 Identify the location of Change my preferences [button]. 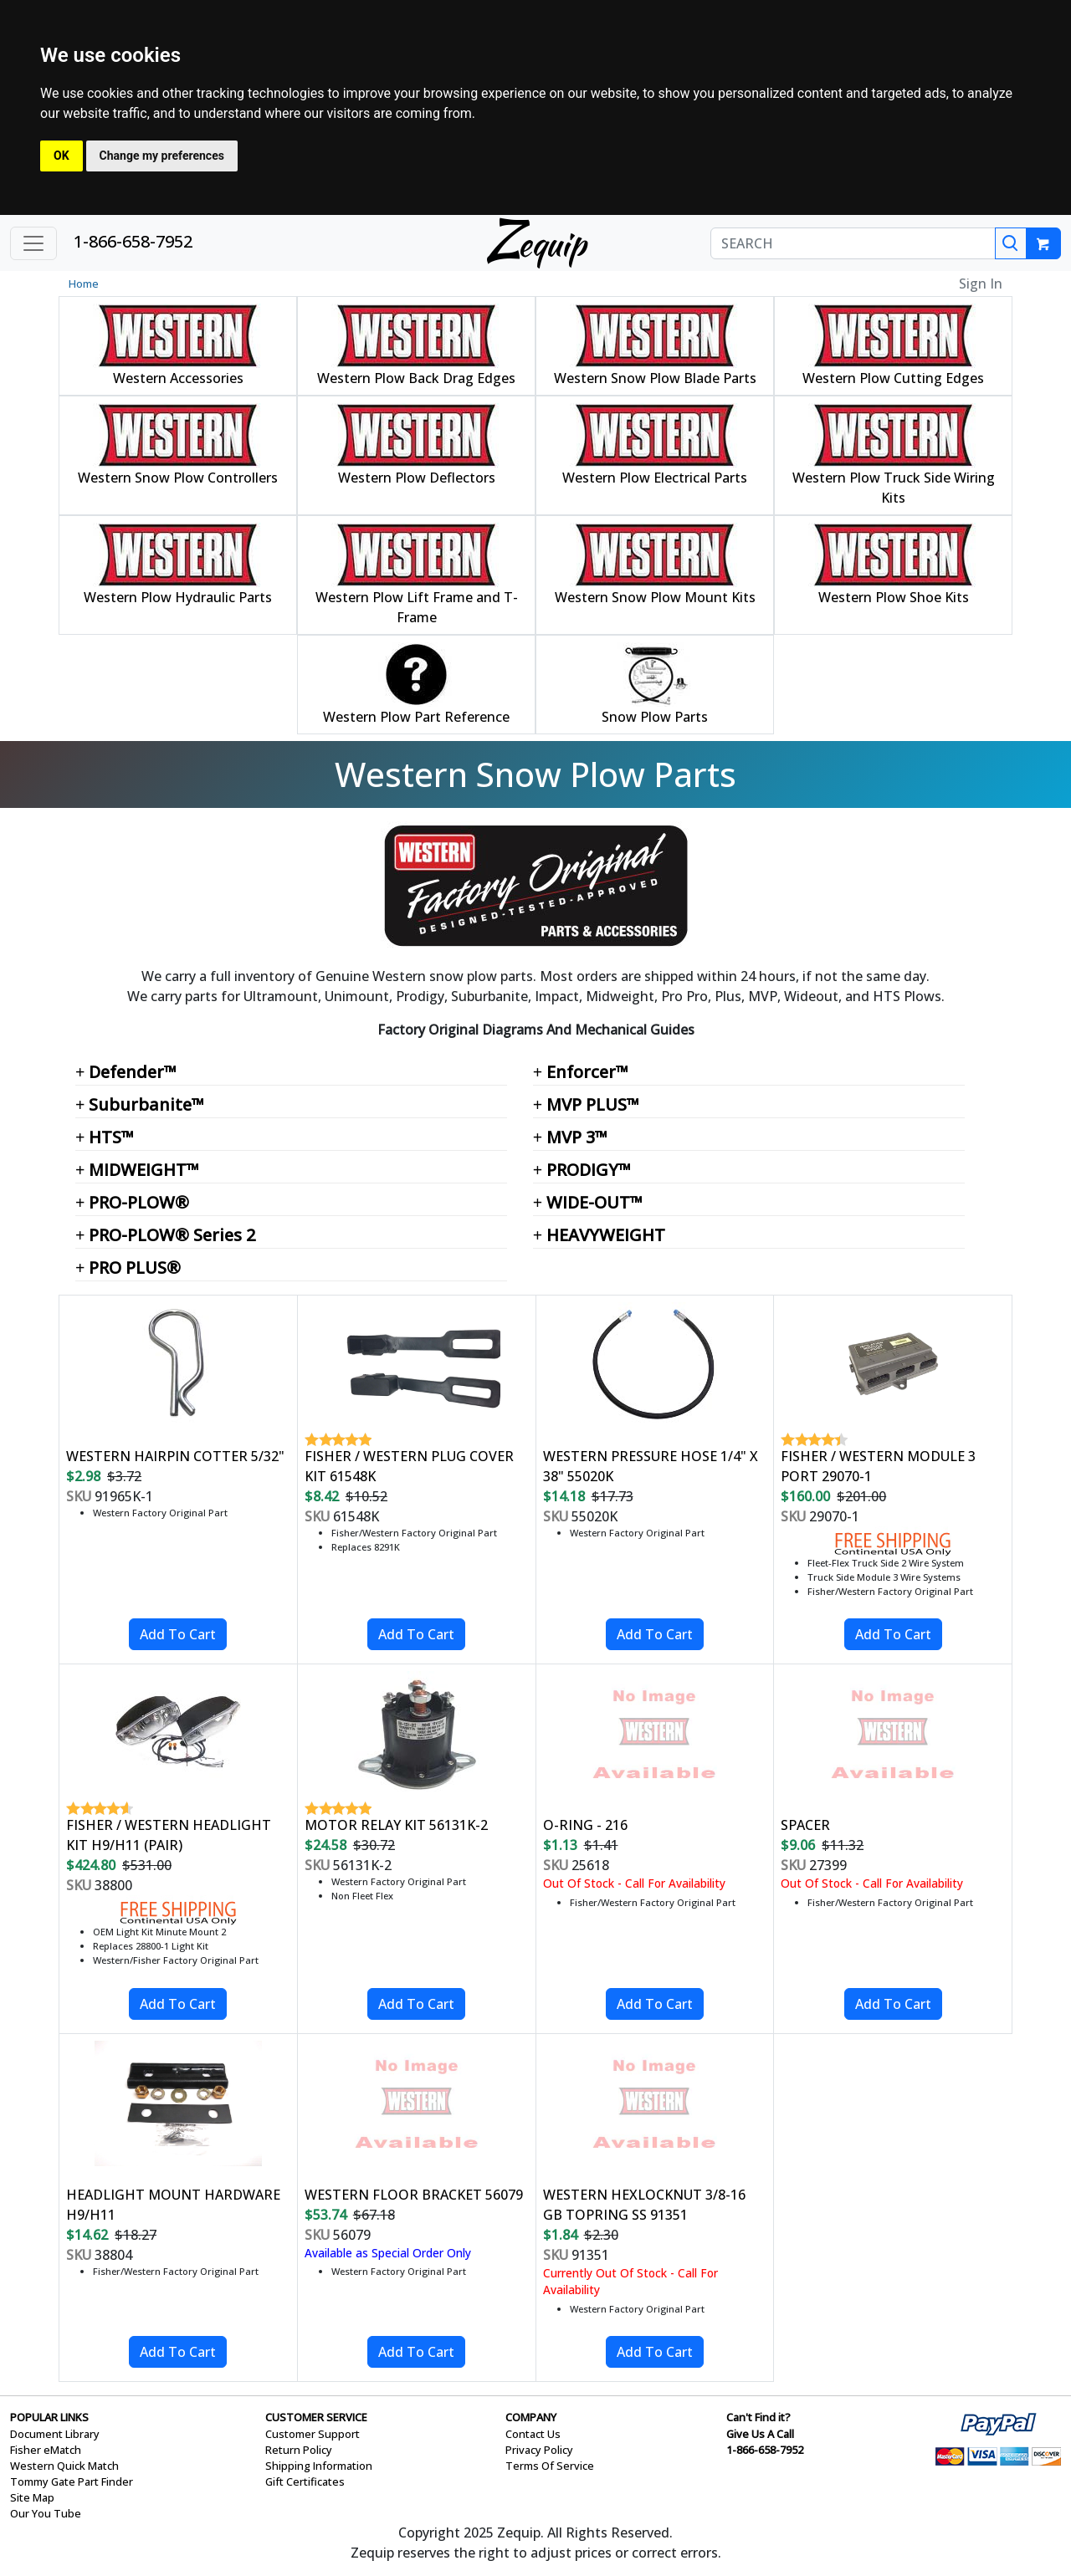
(162, 155).